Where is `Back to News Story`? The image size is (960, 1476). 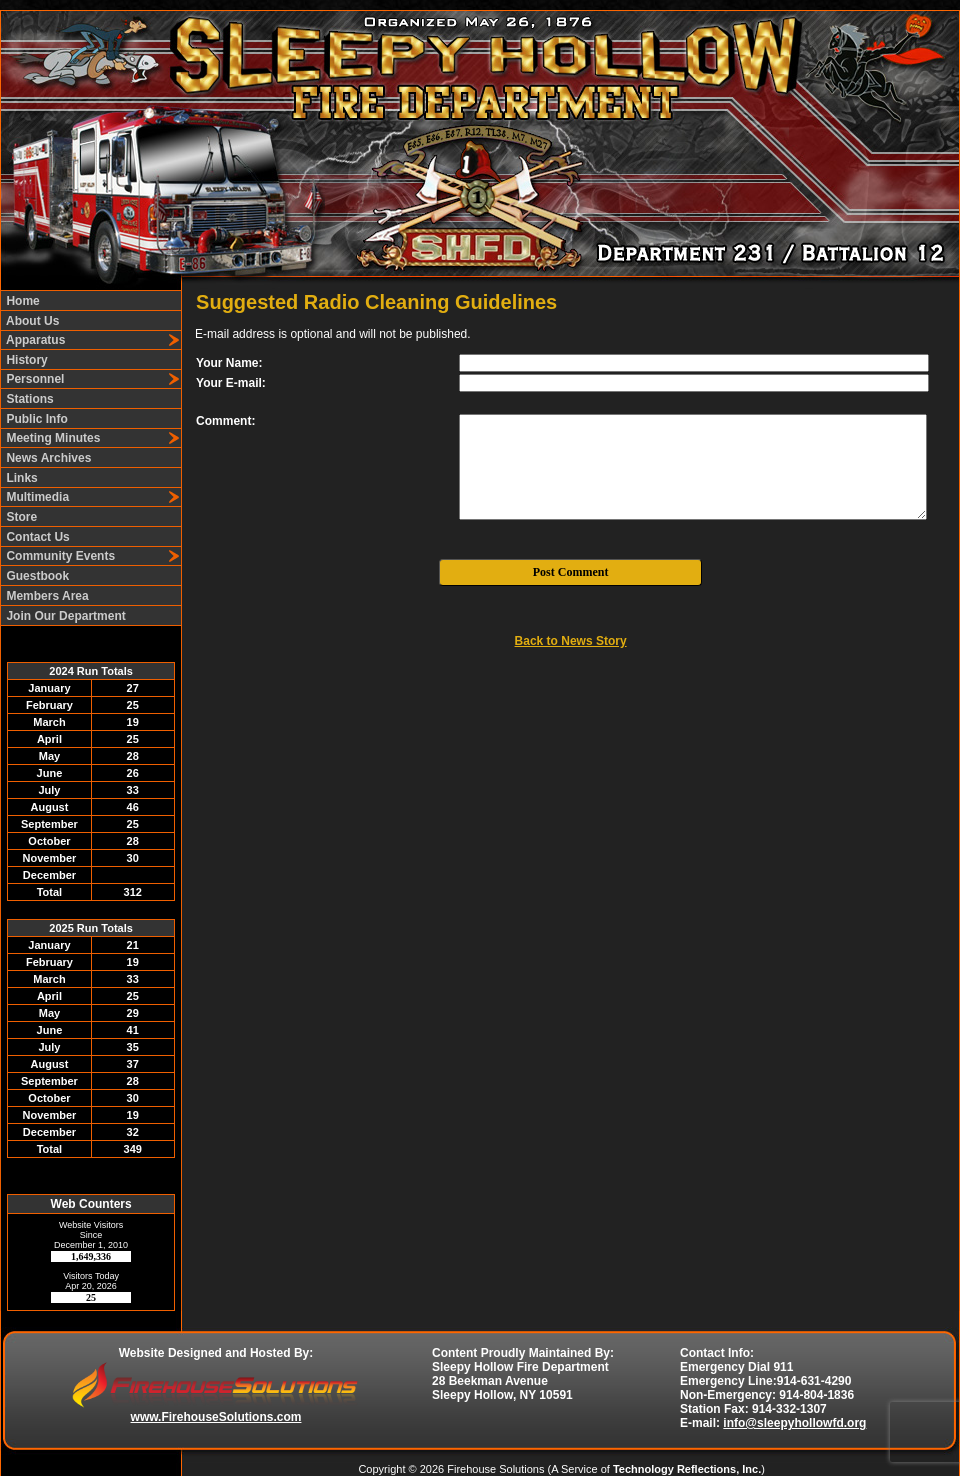 Back to News Story is located at coordinates (571, 641).